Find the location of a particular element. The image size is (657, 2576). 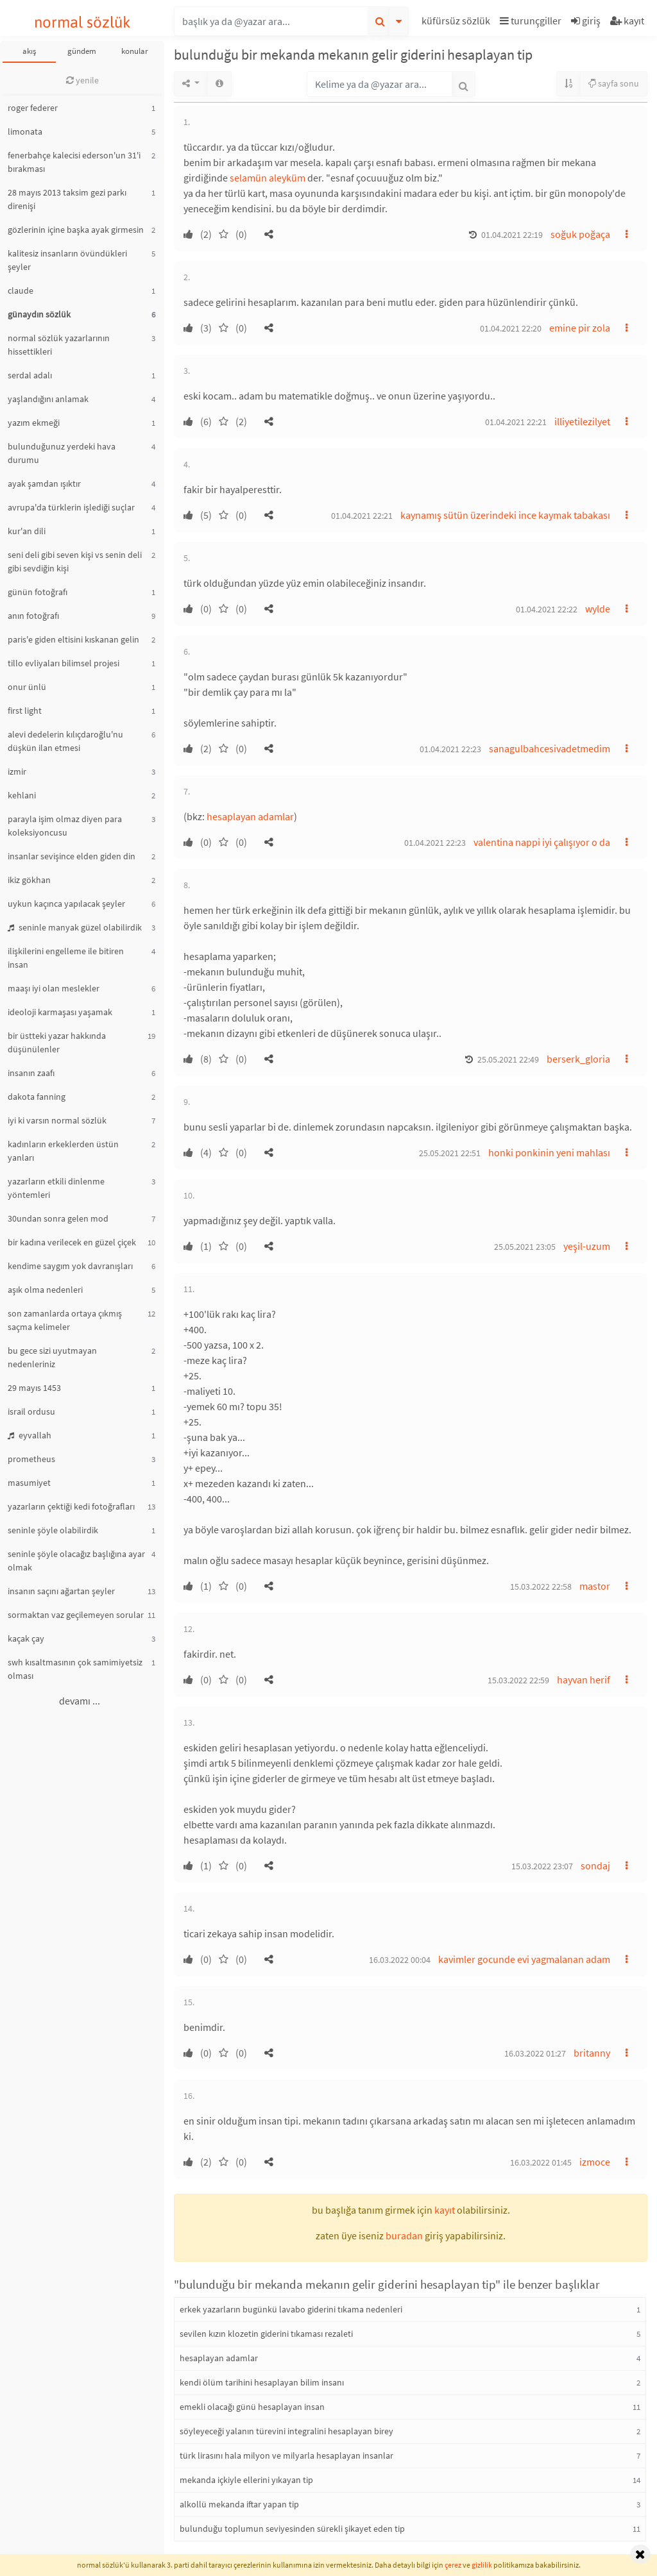

ideoloji karmaşası yaşamak is located at coordinates (60, 1012).